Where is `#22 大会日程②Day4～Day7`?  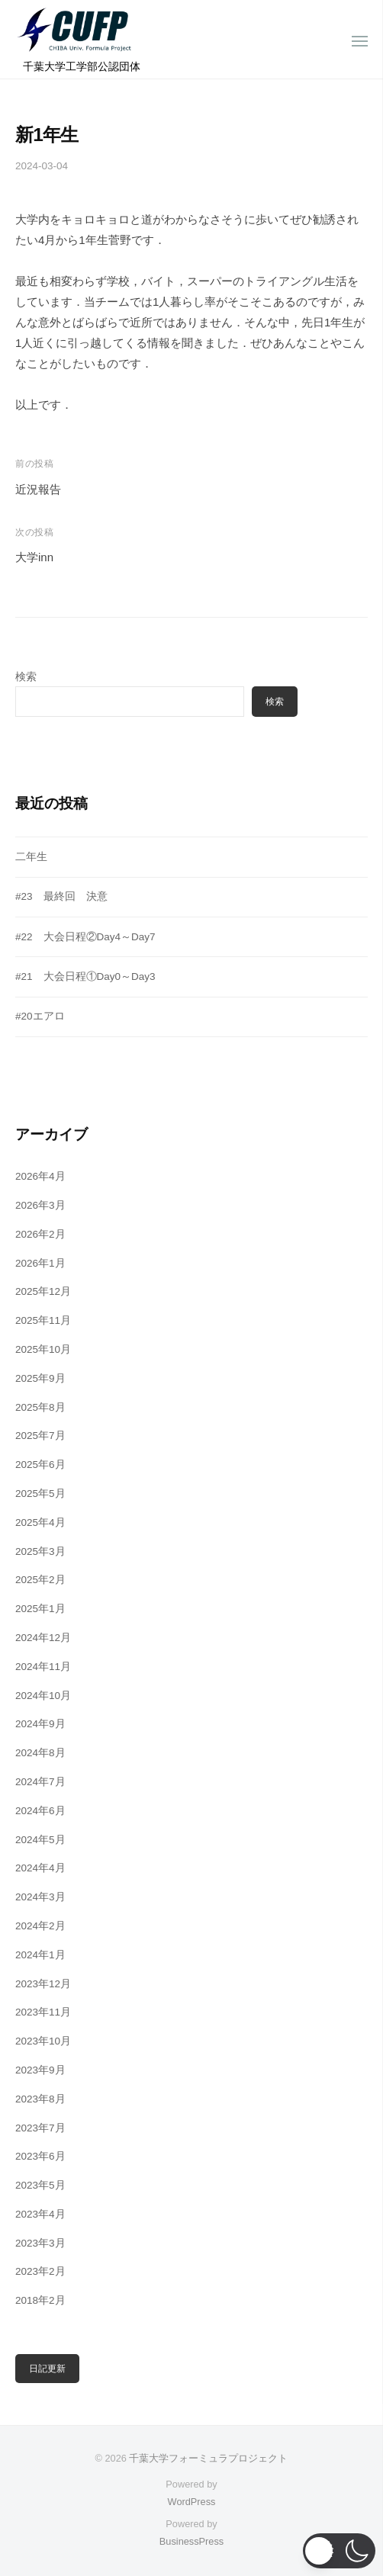 #22 大会日程②Day4～Day7 is located at coordinates (85, 937).